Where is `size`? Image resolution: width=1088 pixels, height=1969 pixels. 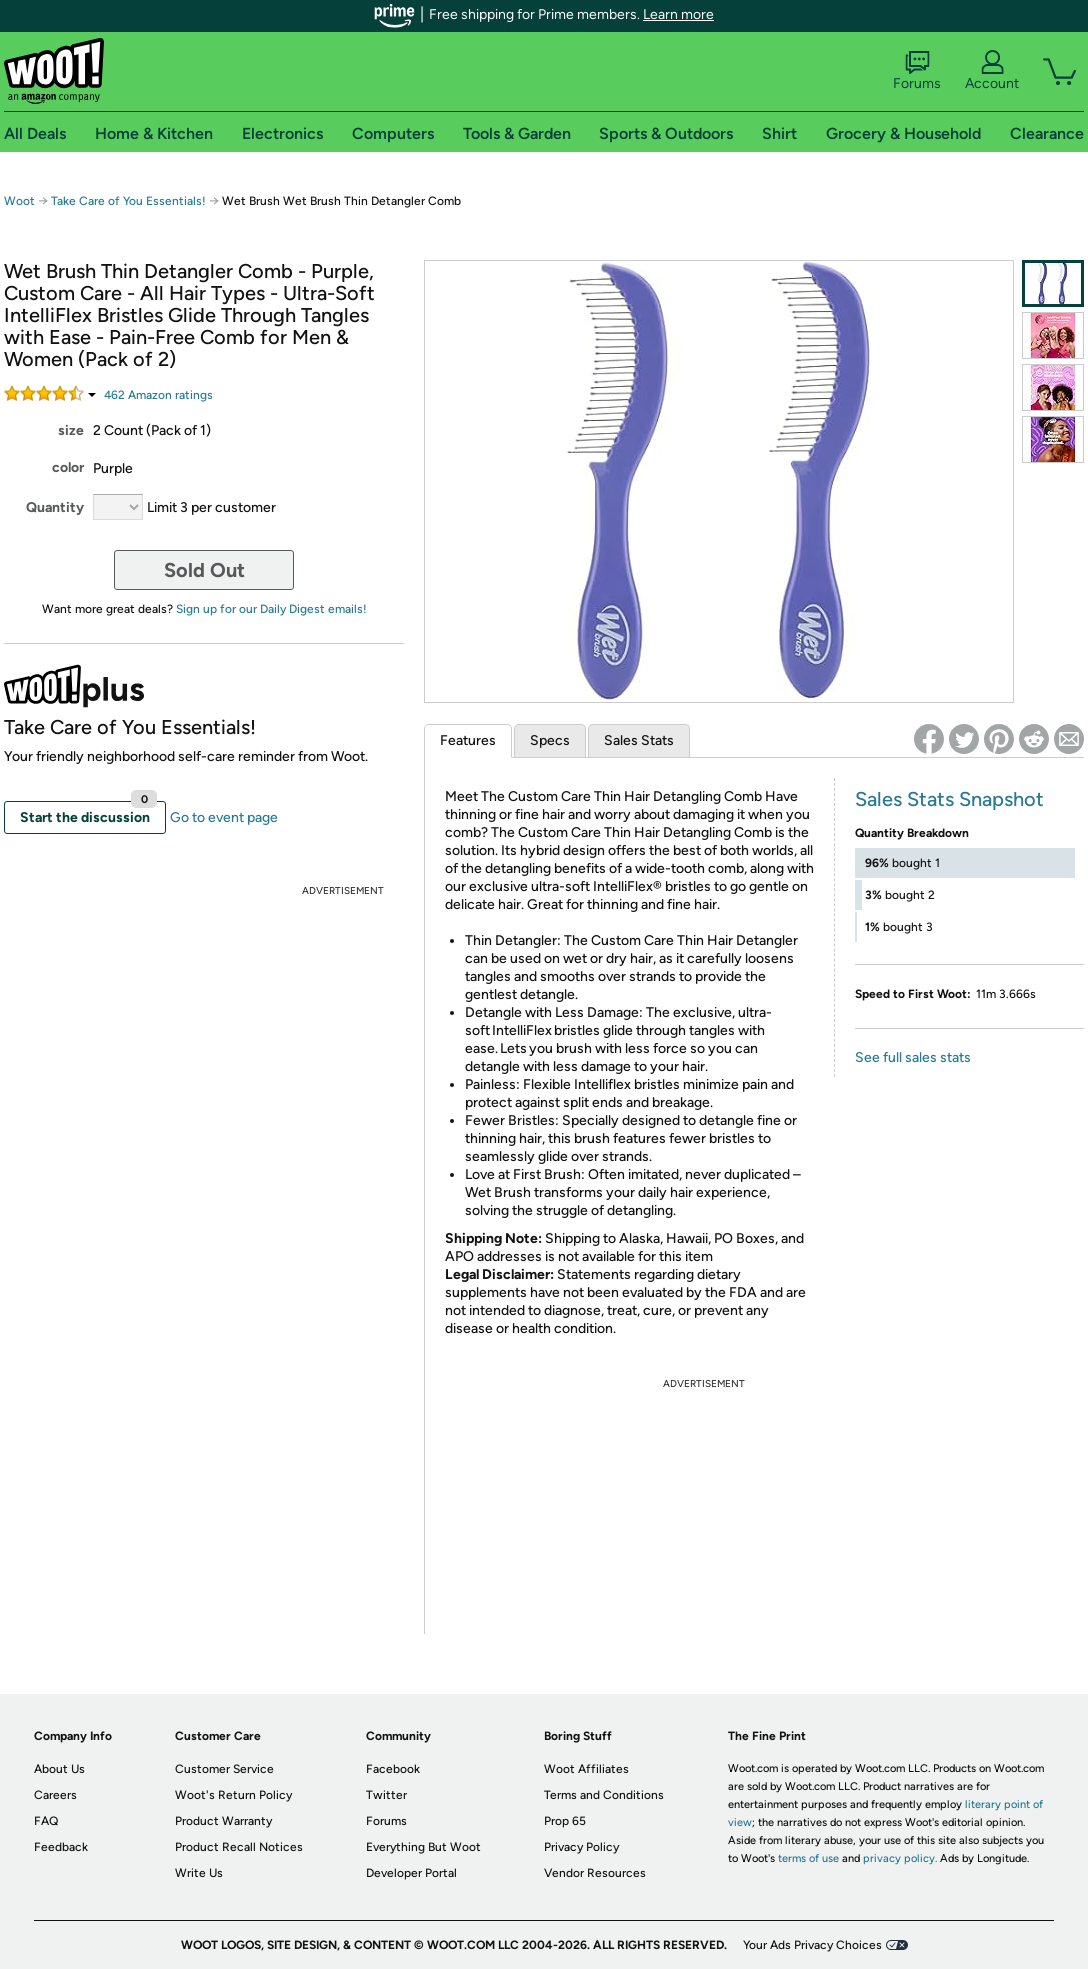 size is located at coordinates (71, 430).